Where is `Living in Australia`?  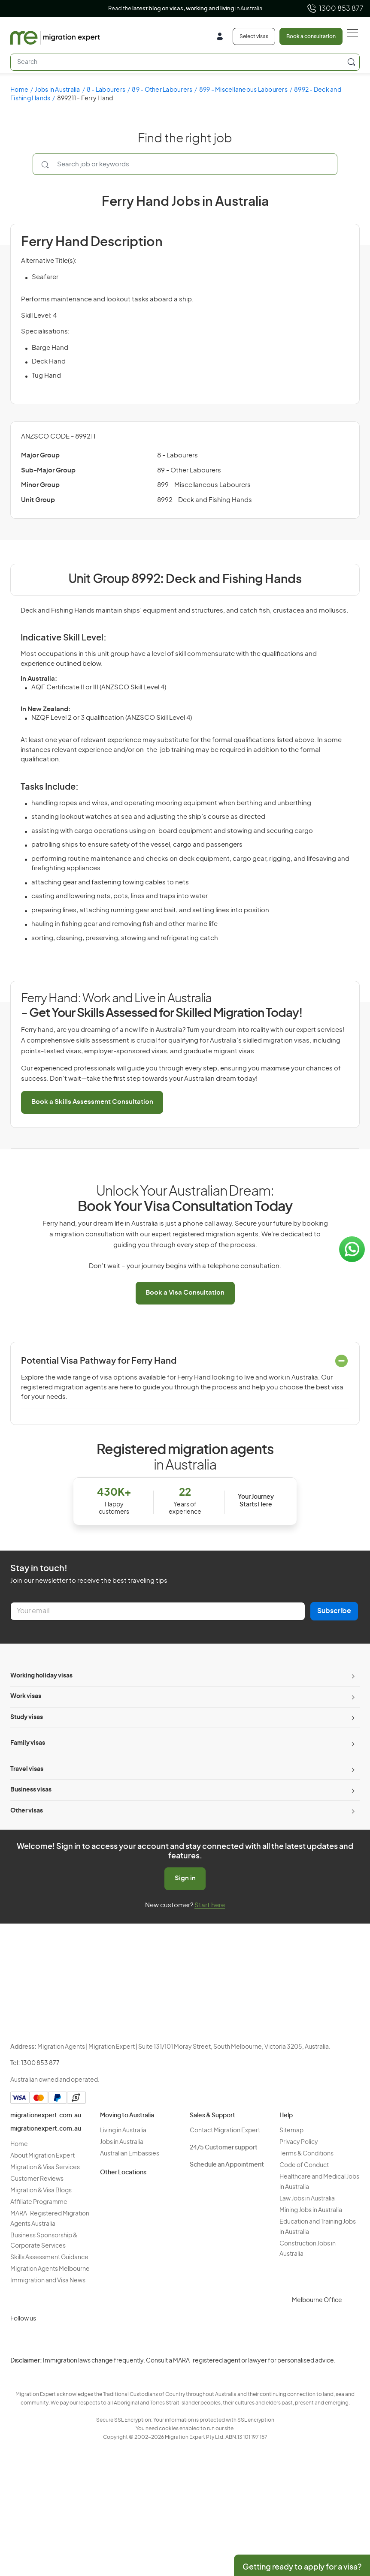
Living in Australia is located at coordinates (123, 2131).